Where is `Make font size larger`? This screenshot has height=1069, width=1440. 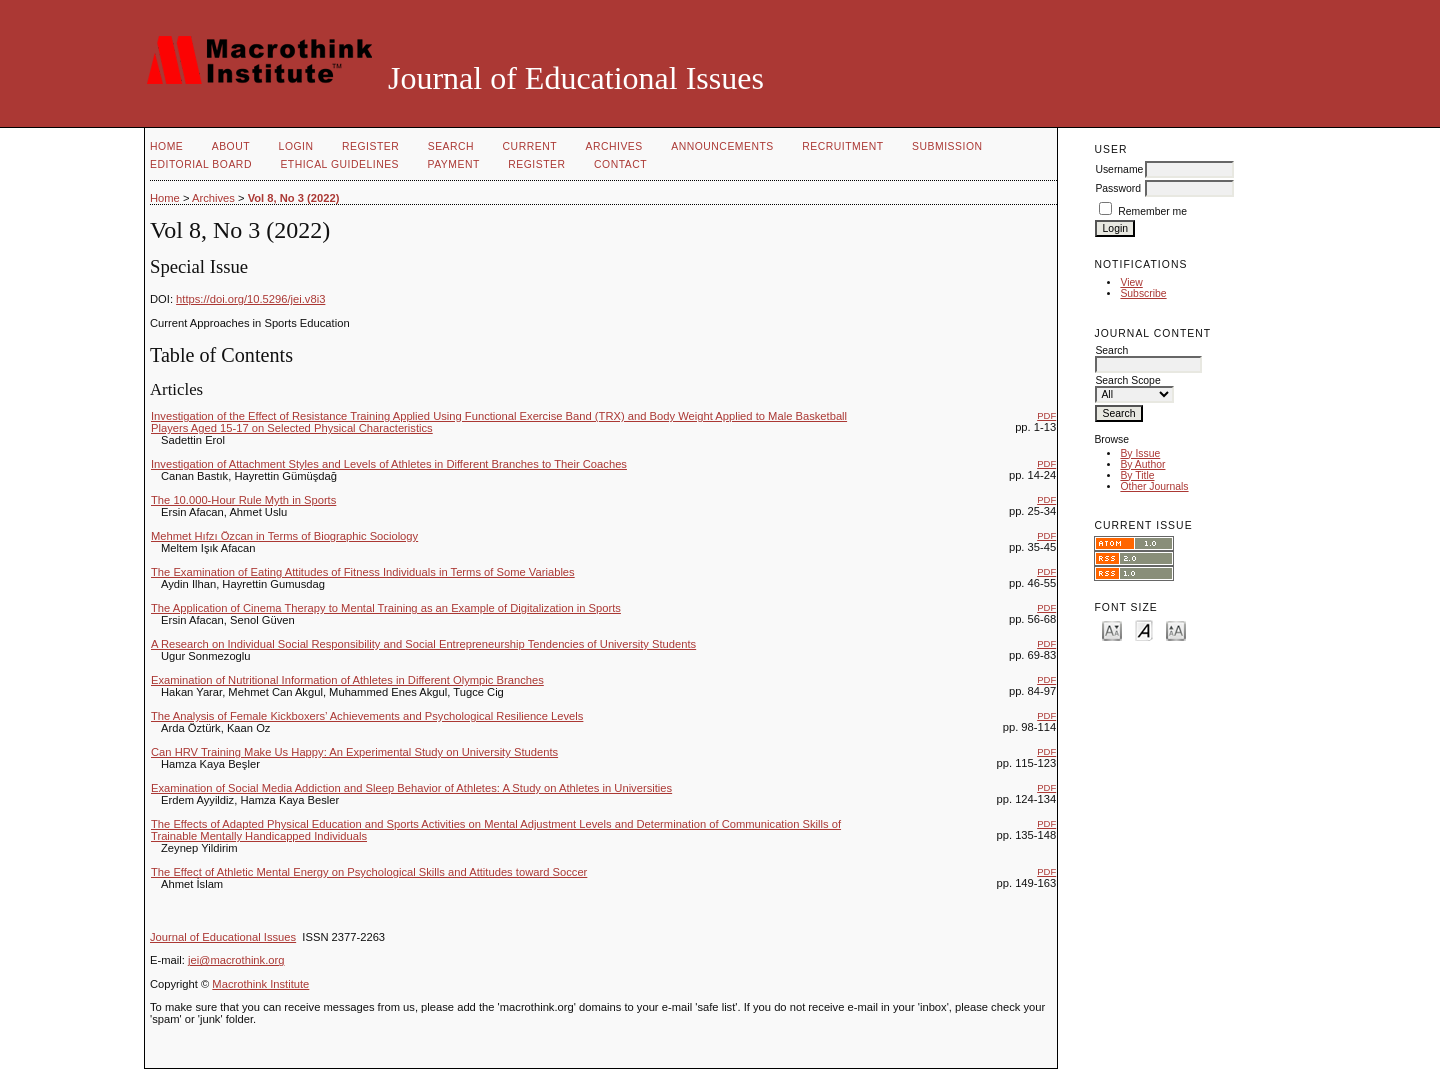 Make font size larger is located at coordinates (1176, 629).